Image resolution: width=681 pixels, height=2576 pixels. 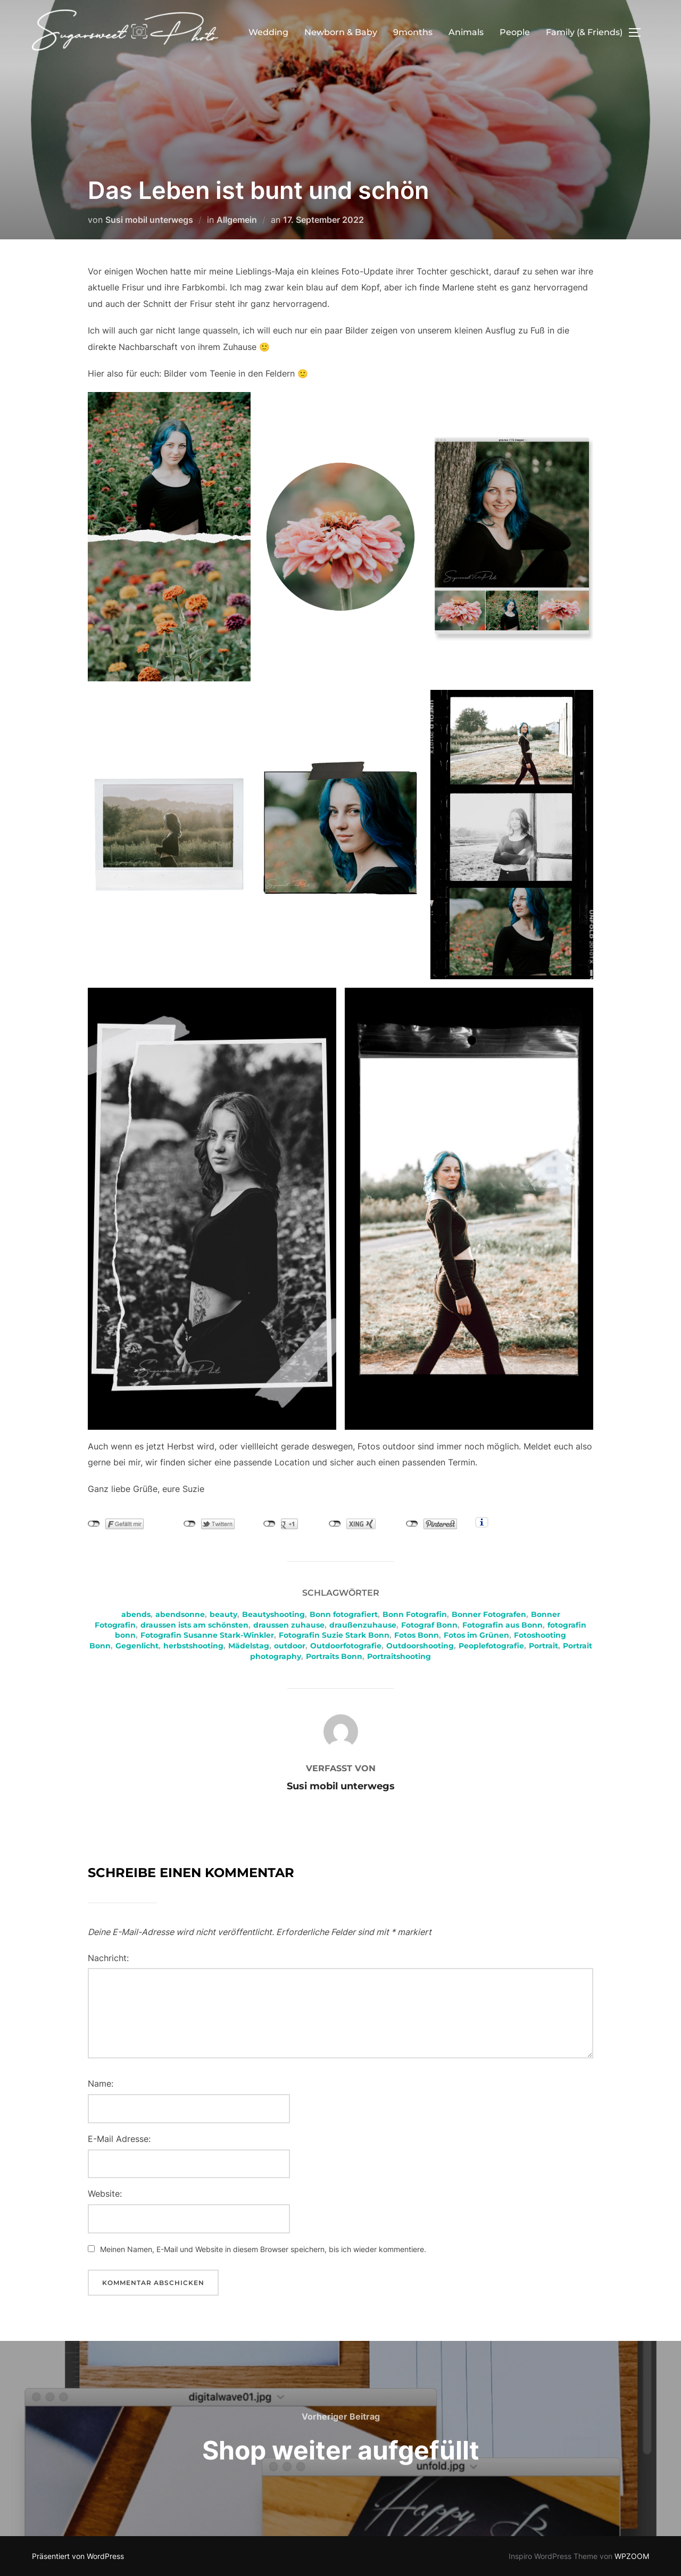 What do you see at coordinates (105, 2193) in the screenshot?
I see `Website:` at bounding box center [105, 2193].